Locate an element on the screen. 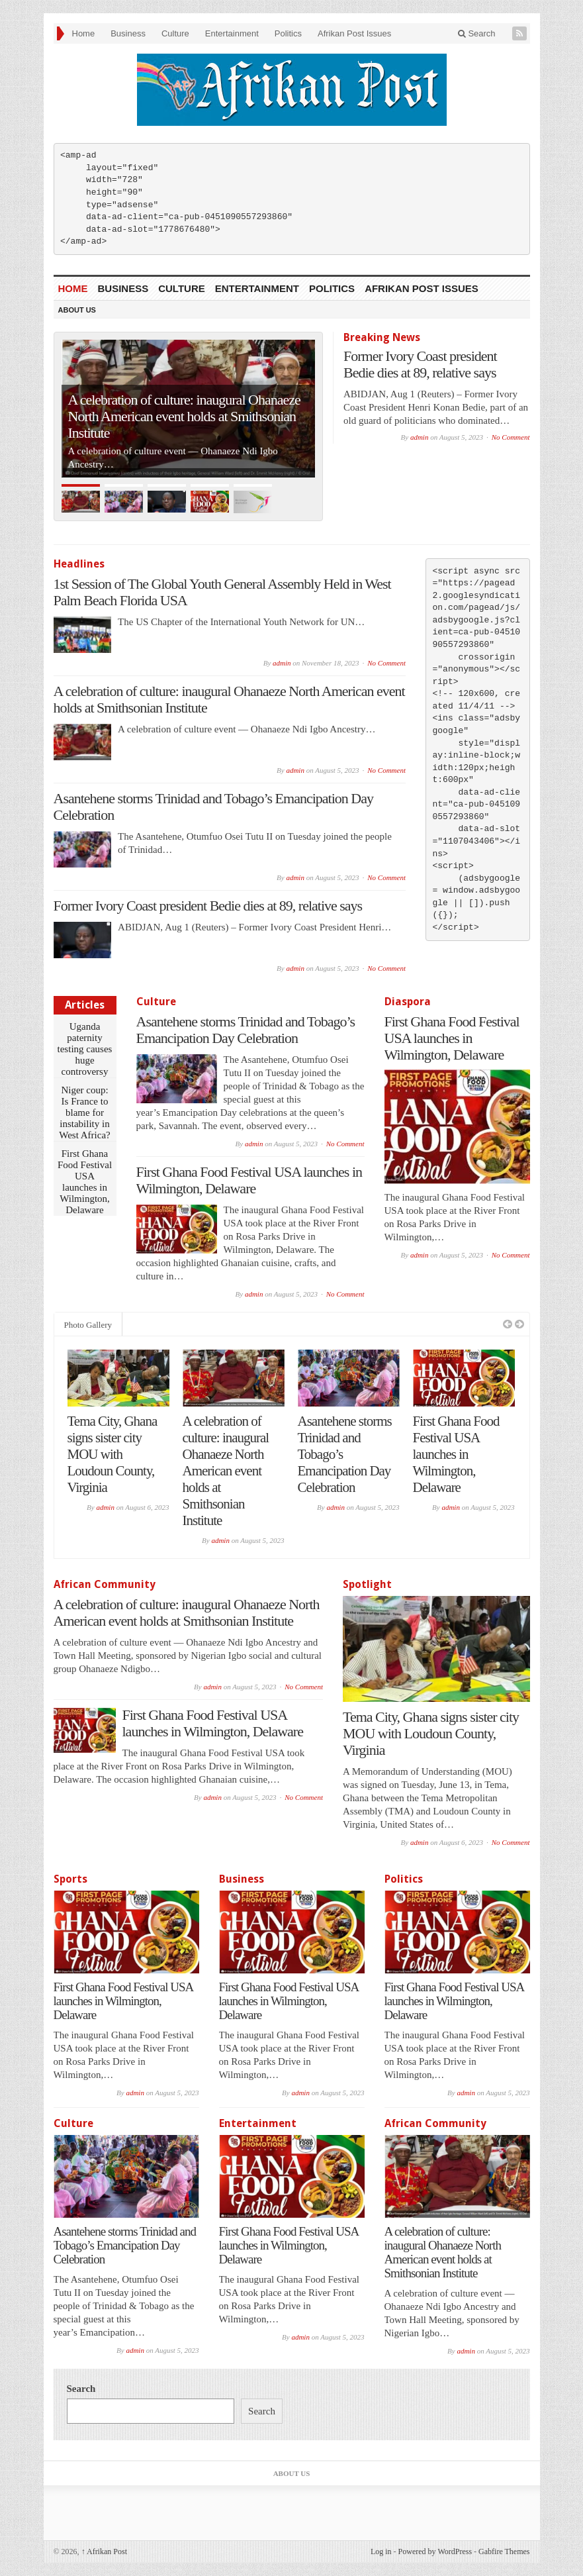 The width and height of the screenshot is (583, 2576). Afrikan Post Issues is located at coordinates (354, 33).